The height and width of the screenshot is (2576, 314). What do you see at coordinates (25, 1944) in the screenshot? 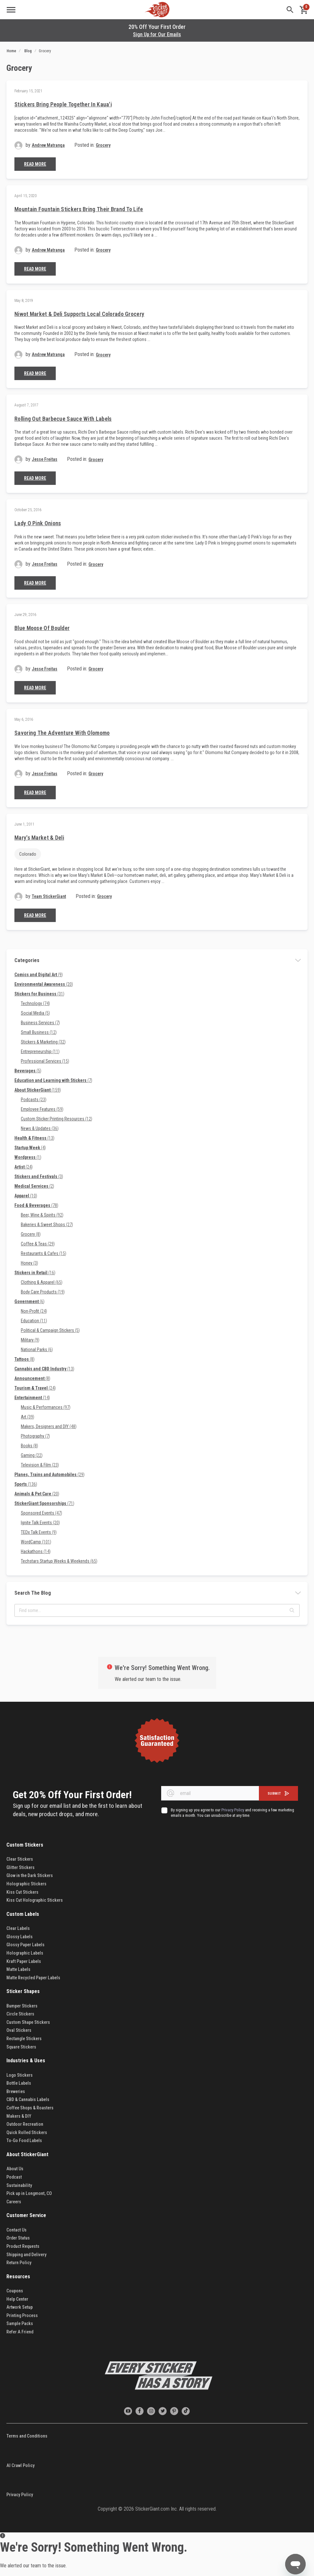
I see `Glossy Paper Labels` at bounding box center [25, 1944].